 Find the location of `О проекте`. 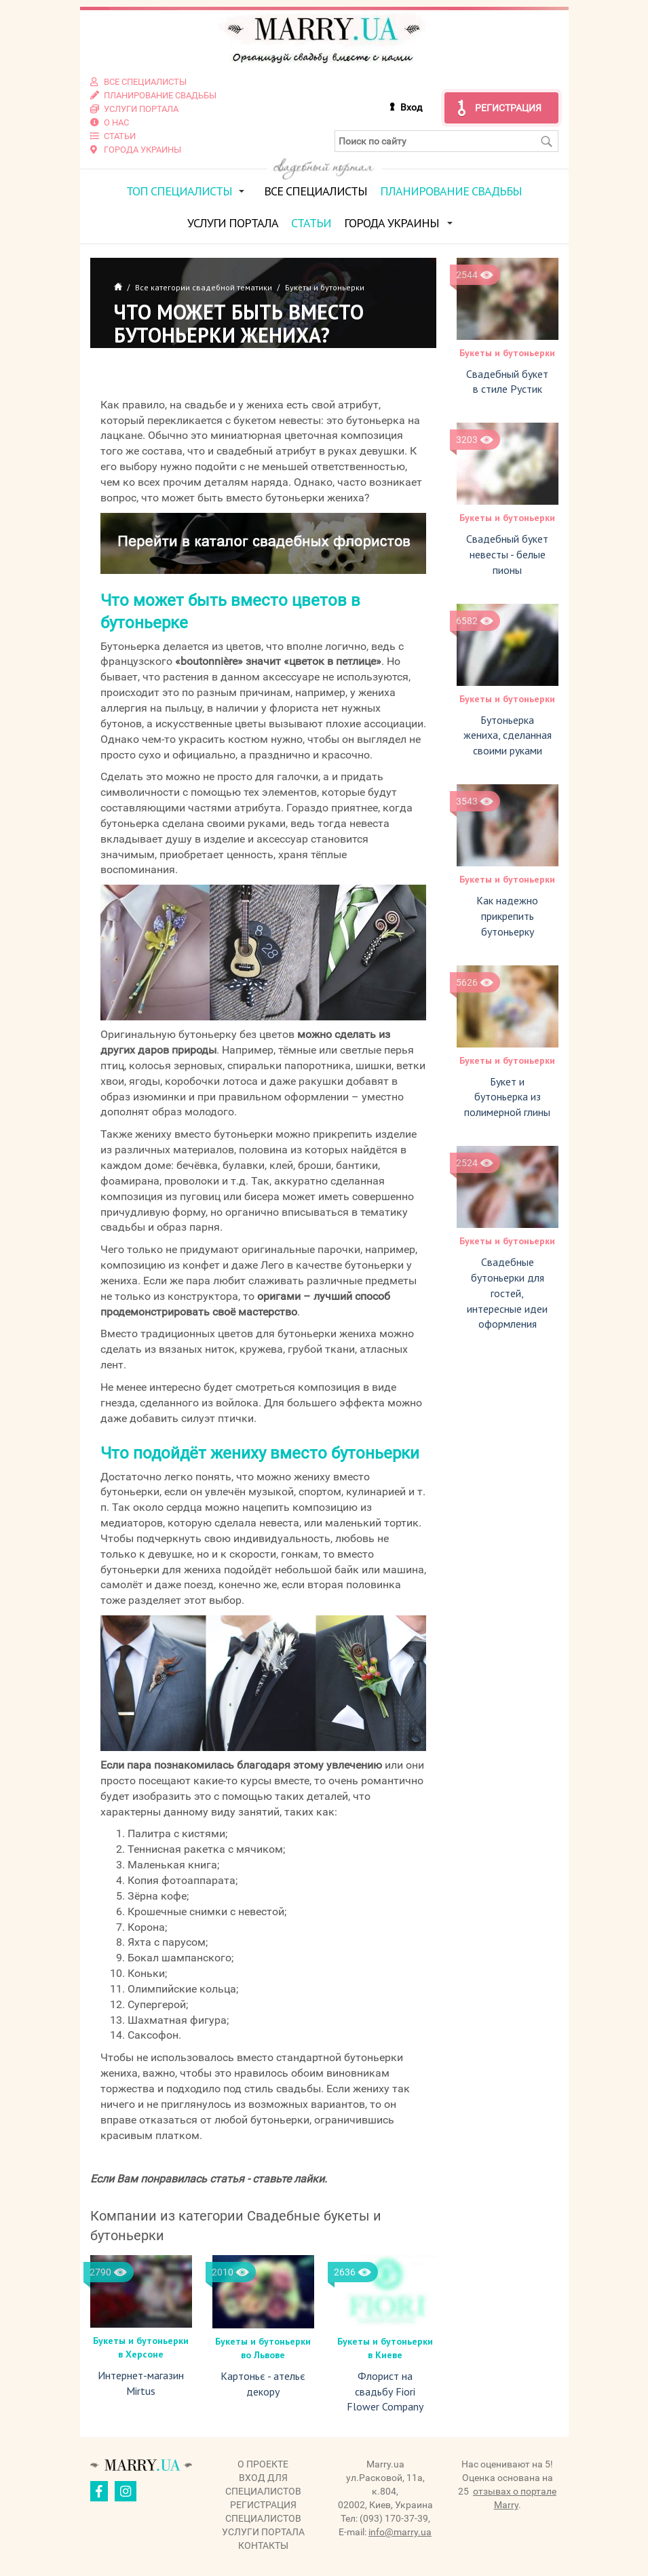

О проекте is located at coordinates (262, 2464).